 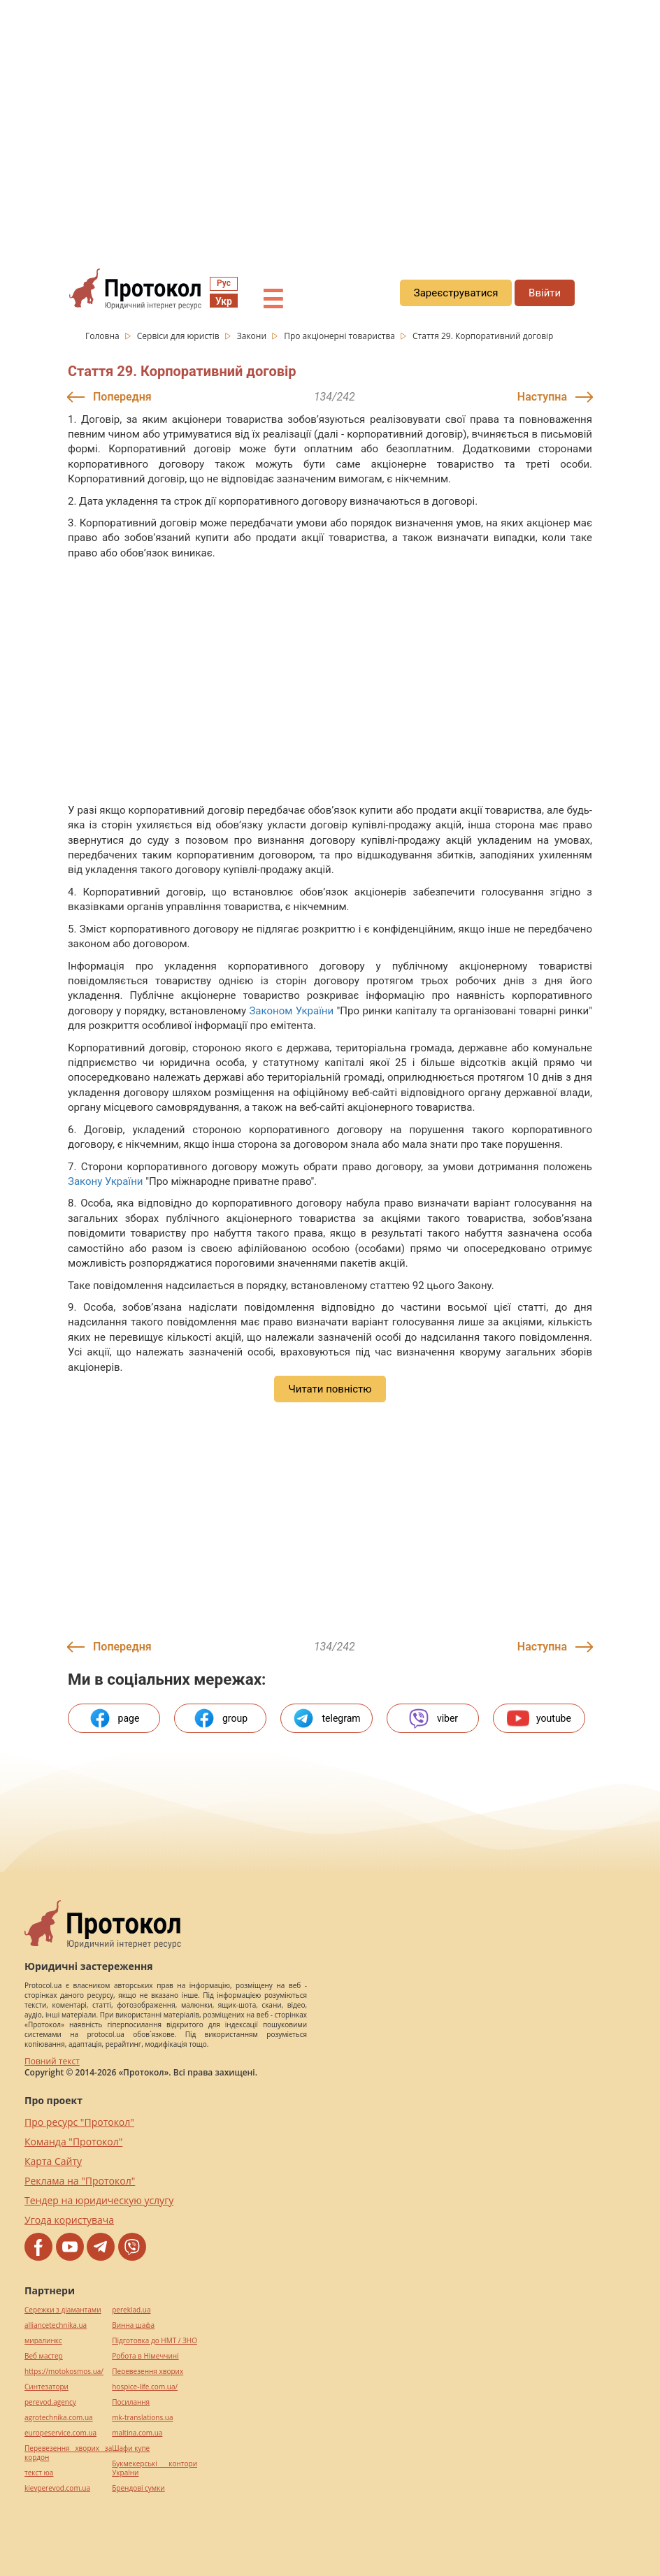 What do you see at coordinates (330, 126) in the screenshot?
I see `[region]` at bounding box center [330, 126].